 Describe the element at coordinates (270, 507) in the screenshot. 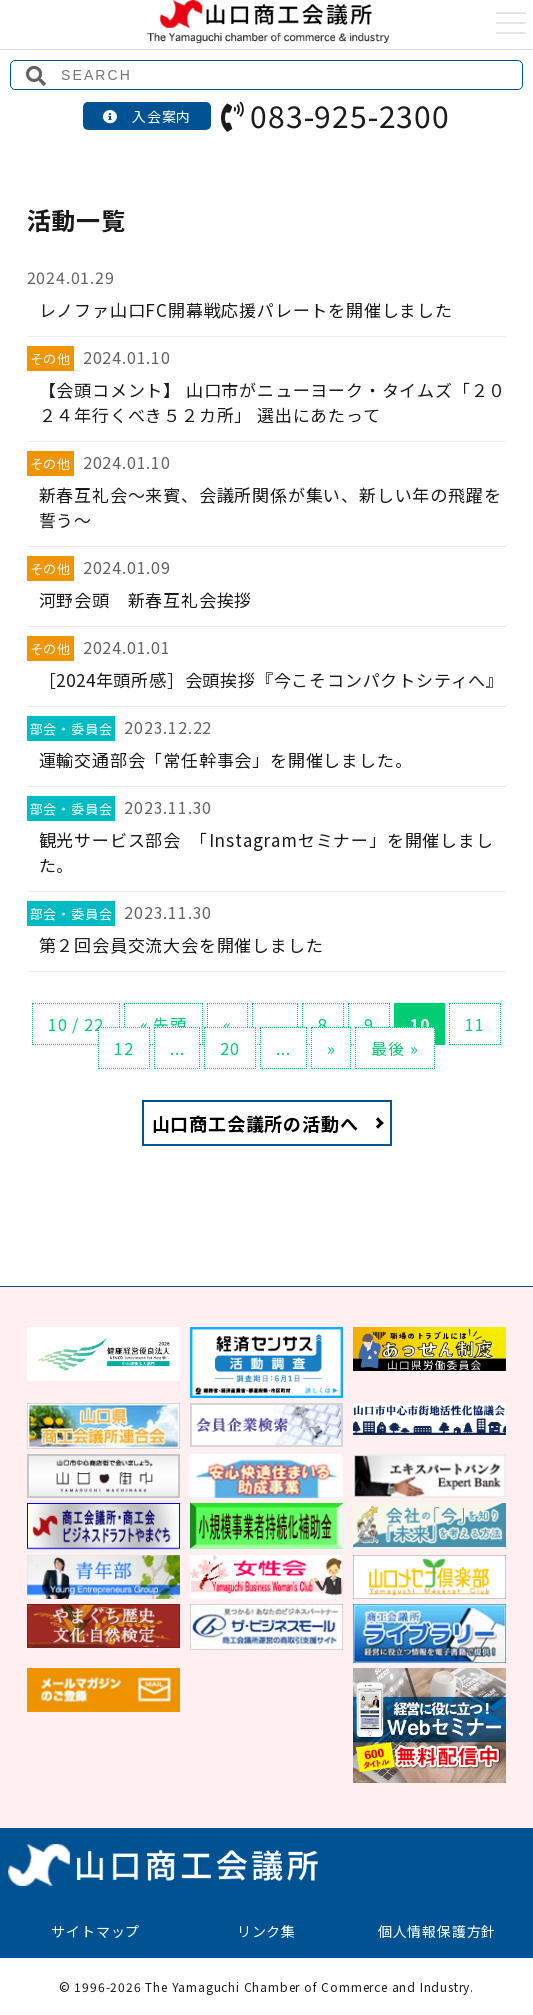

I see `新春互礼会～来賓、会議所関係が集い、新しい年の飛躍を誓う～` at that location.